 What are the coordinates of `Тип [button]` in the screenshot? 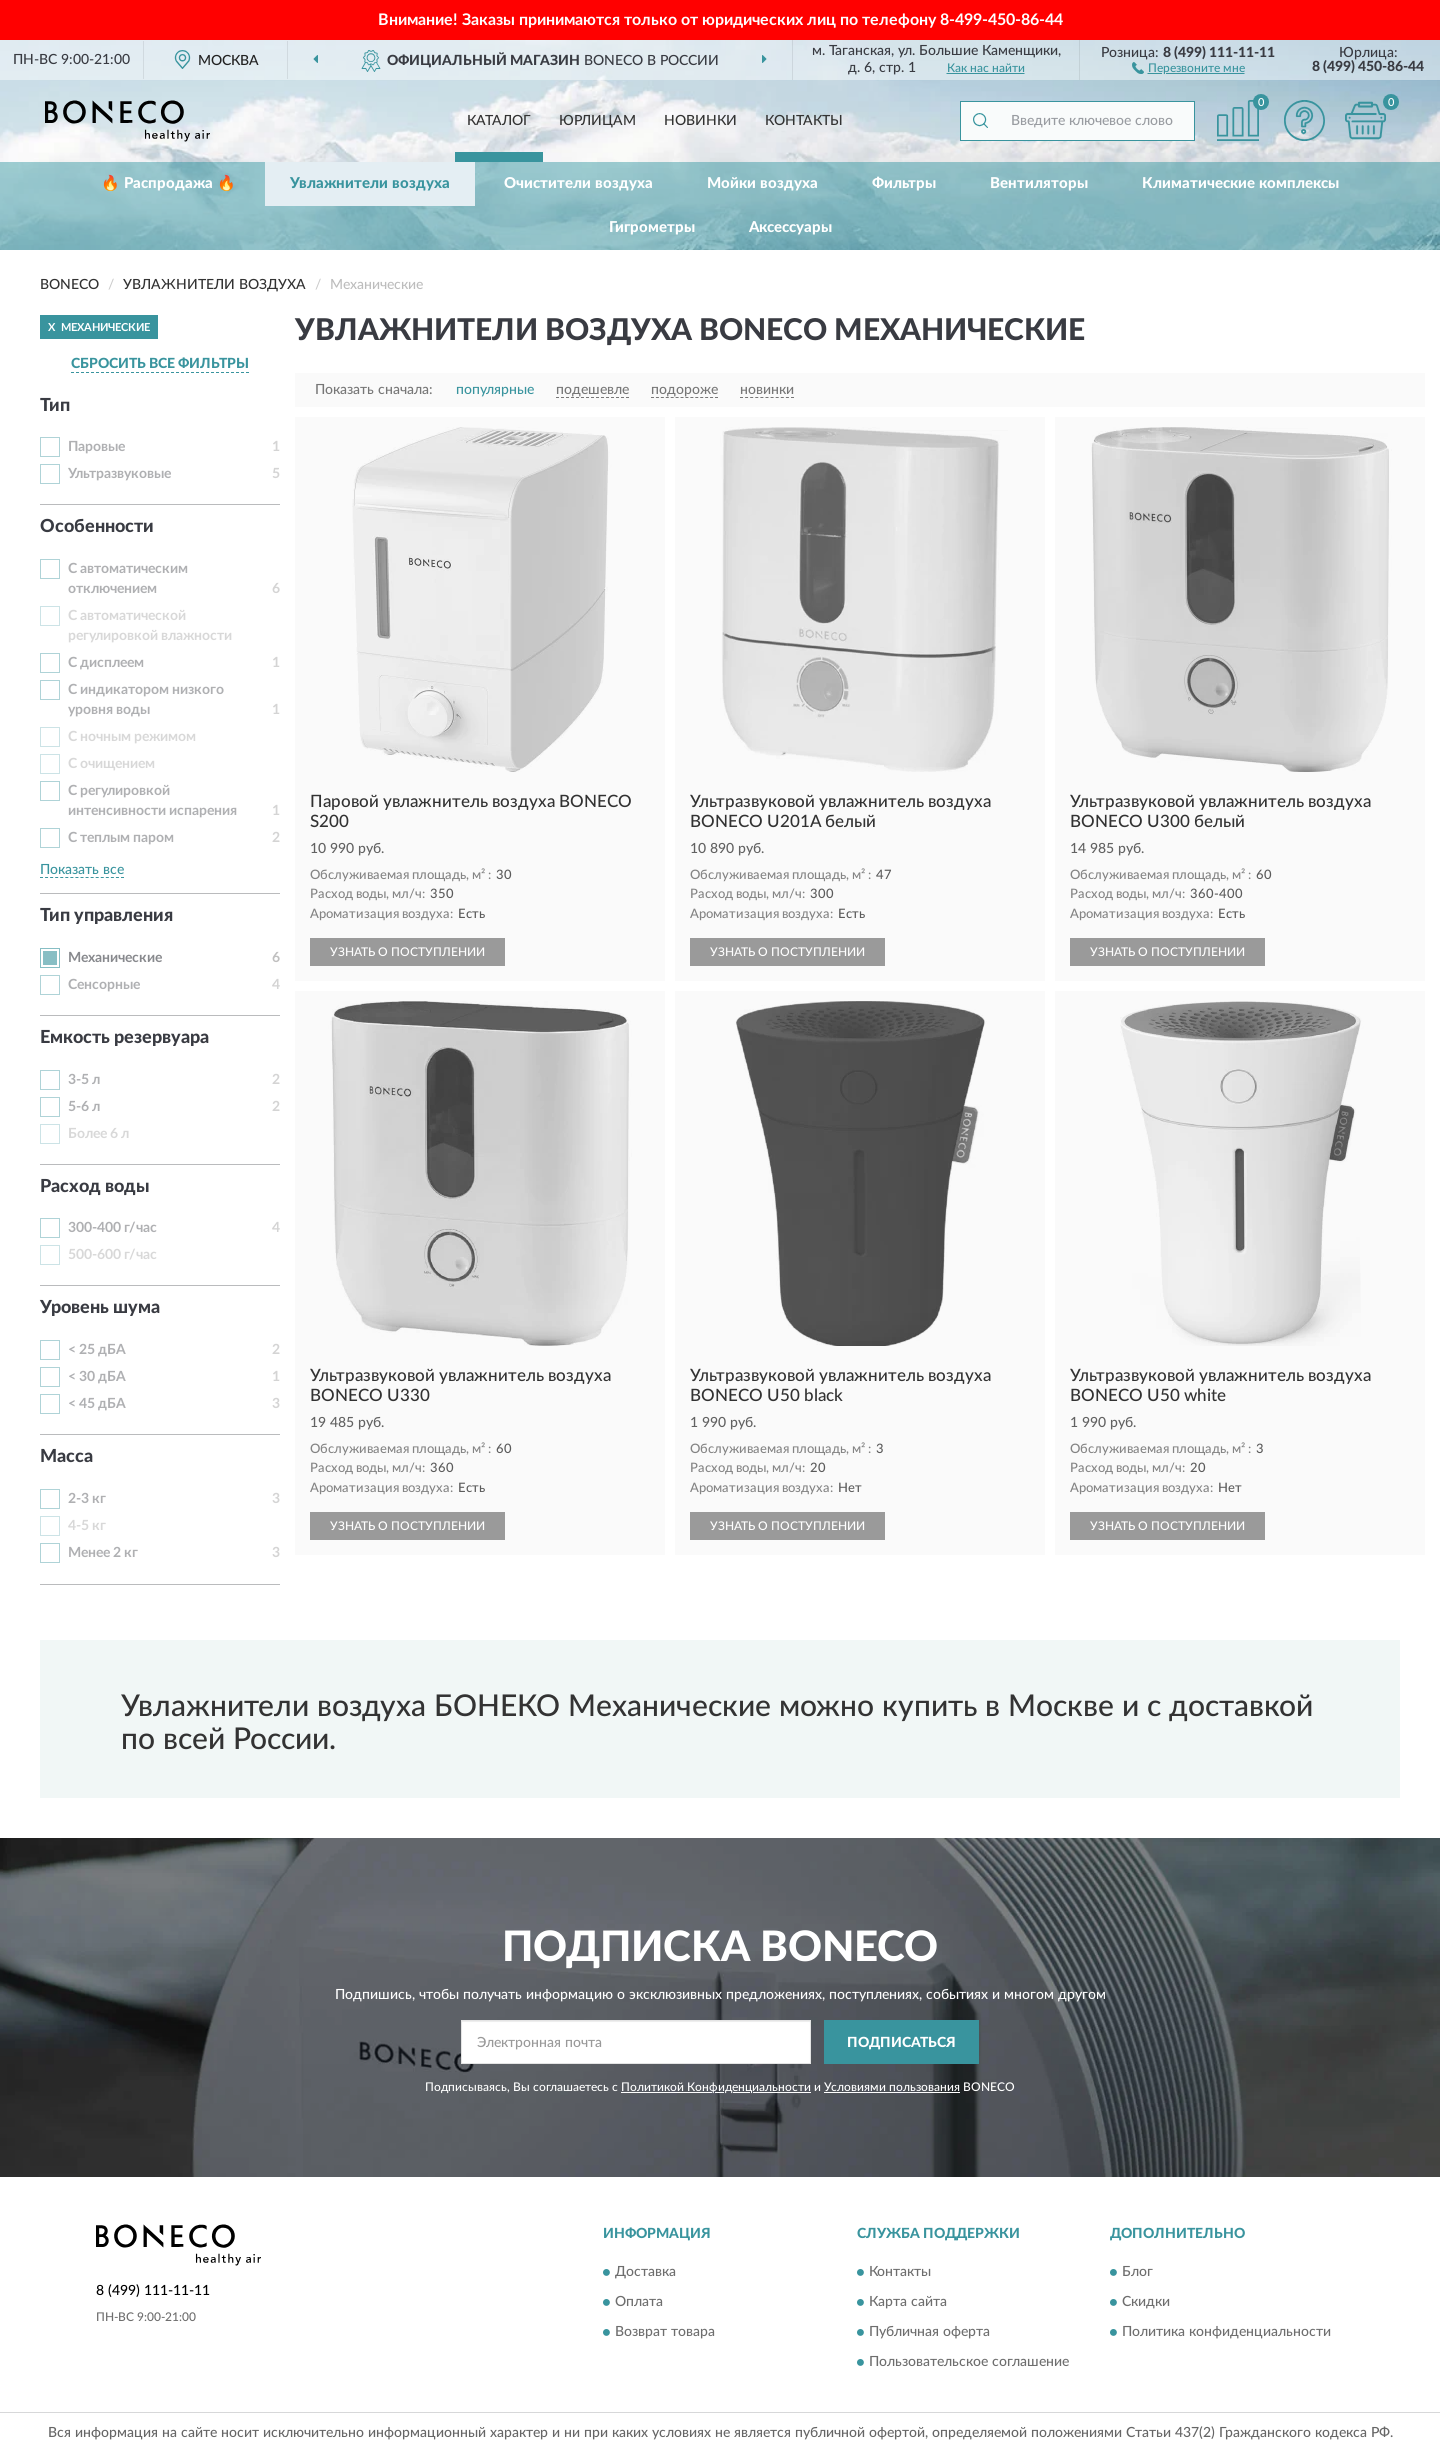 It's located at (55, 406).